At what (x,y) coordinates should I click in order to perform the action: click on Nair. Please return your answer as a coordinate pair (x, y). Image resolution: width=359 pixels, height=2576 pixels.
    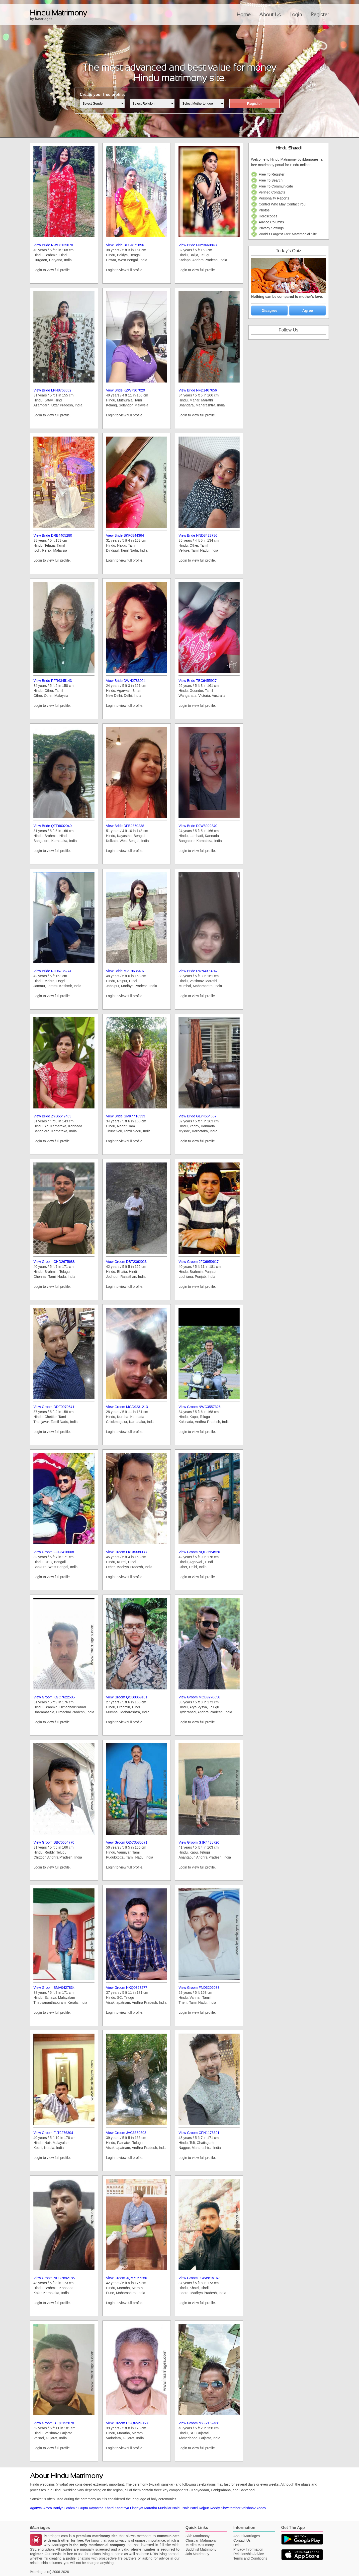
    Looking at the image, I should click on (185, 2508).